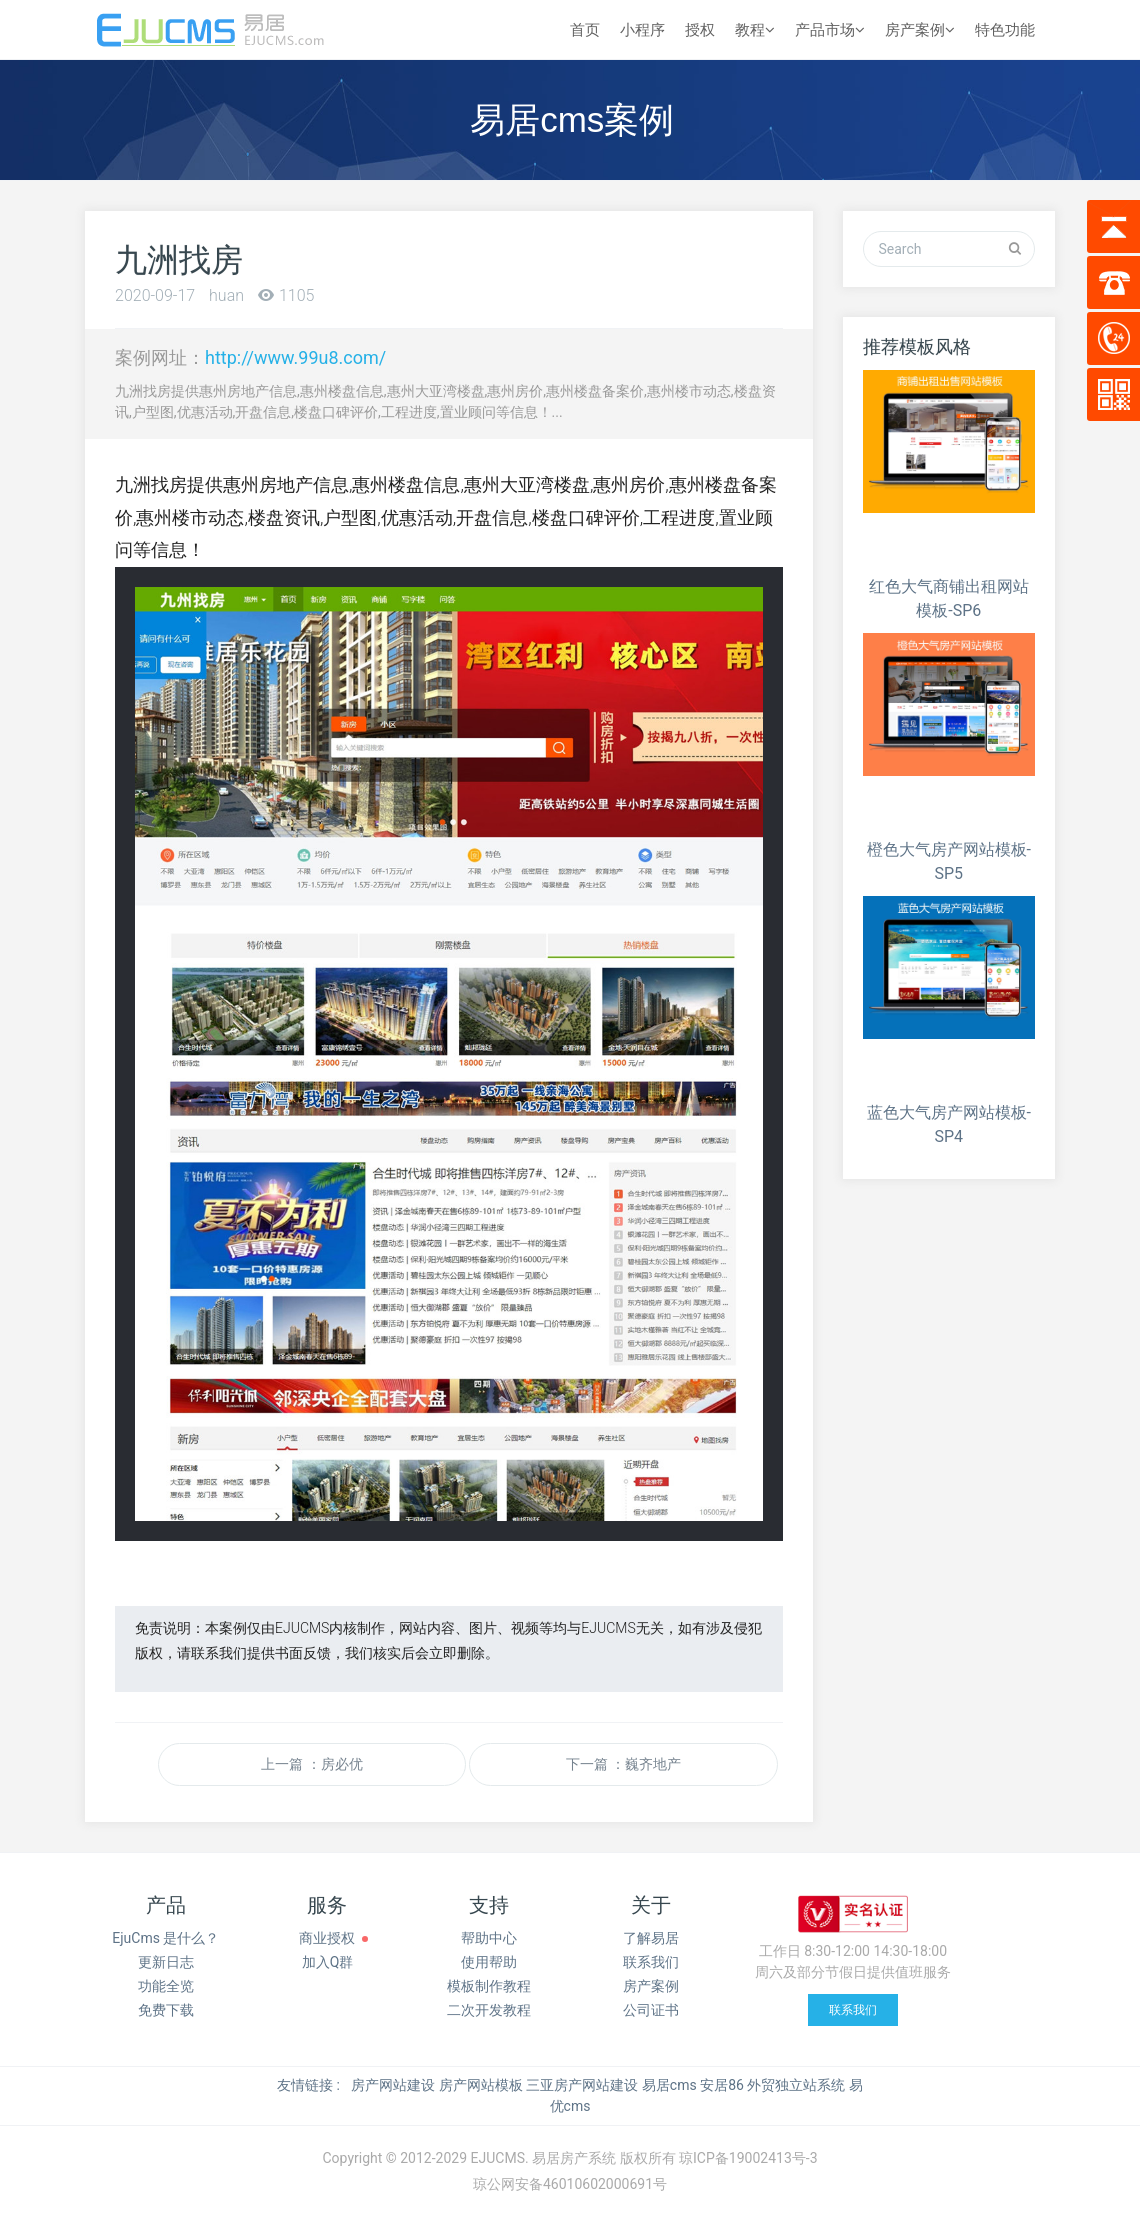 This screenshot has width=1140, height=2217. What do you see at coordinates (166, 1962) in the screenshot?
I see `更新日志` at bounding box center [166, 1962].